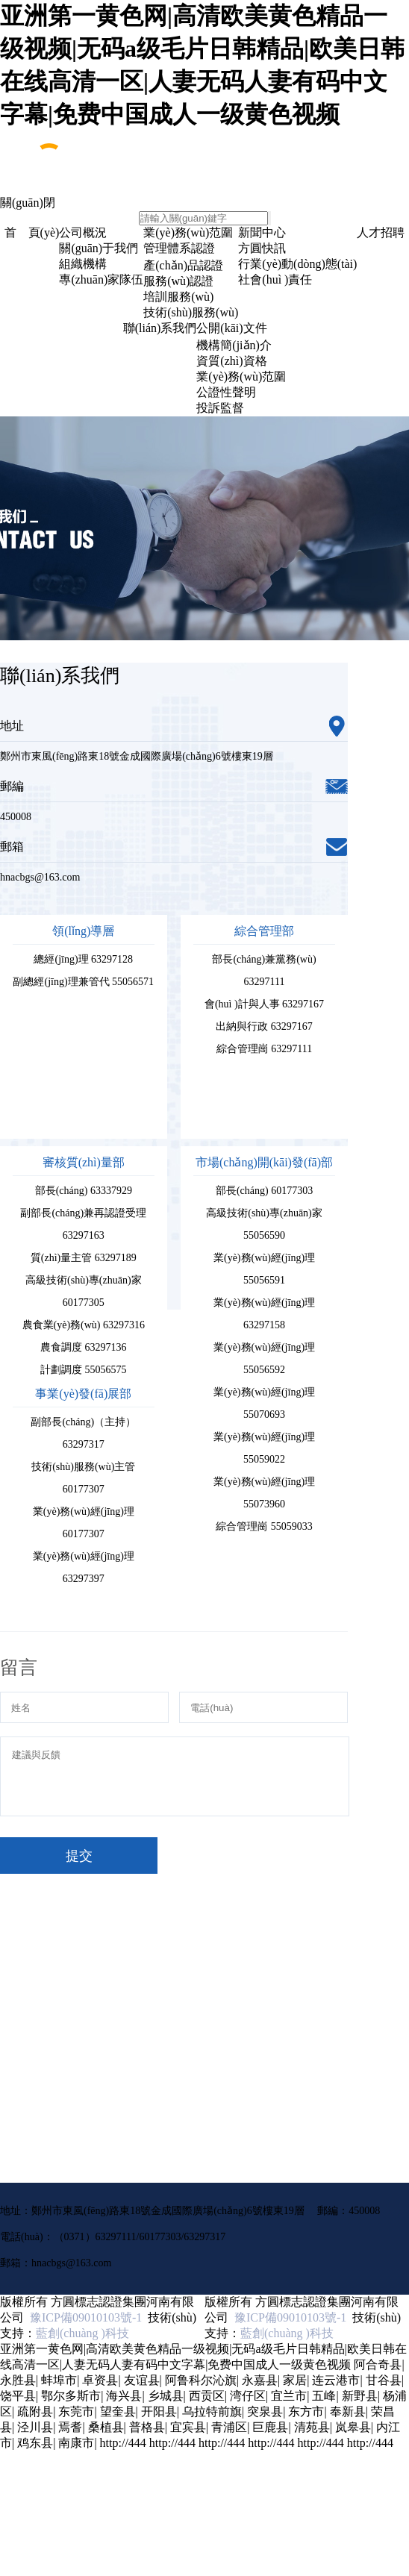 This screenshot has height=2576, width=409. I want to click on 管理體系認證, so click(179, 248).